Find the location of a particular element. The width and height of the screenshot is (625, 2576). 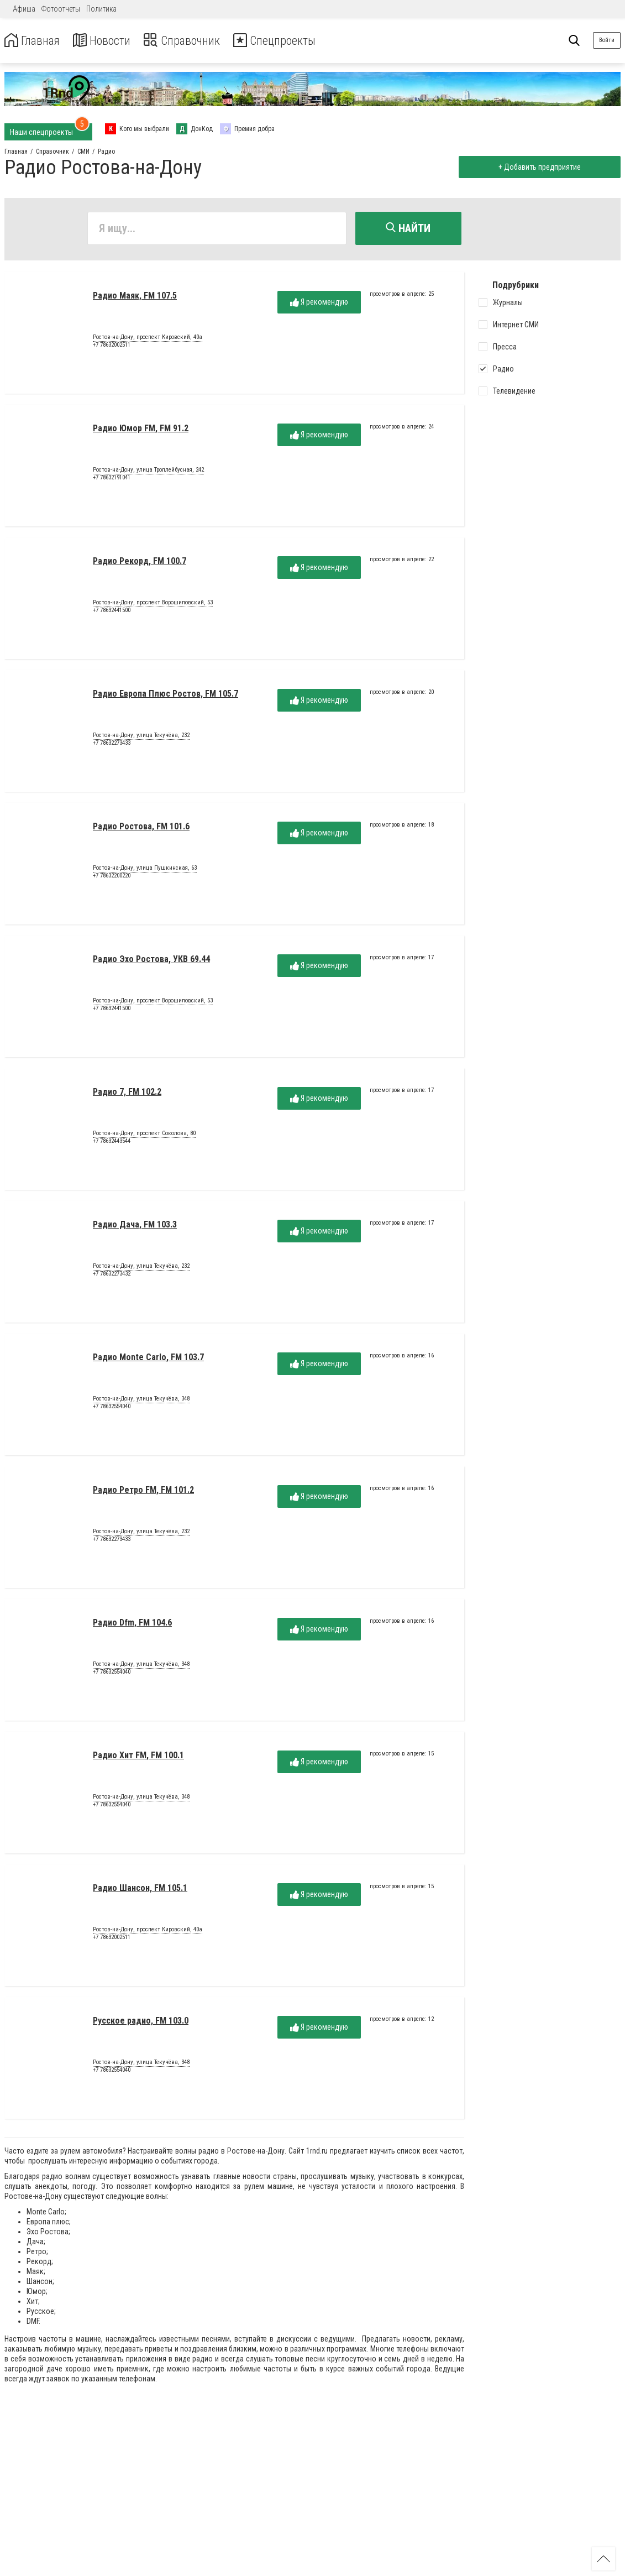

Радио Хит FM, FM 100.1 is located at coordinates (138, 1757).